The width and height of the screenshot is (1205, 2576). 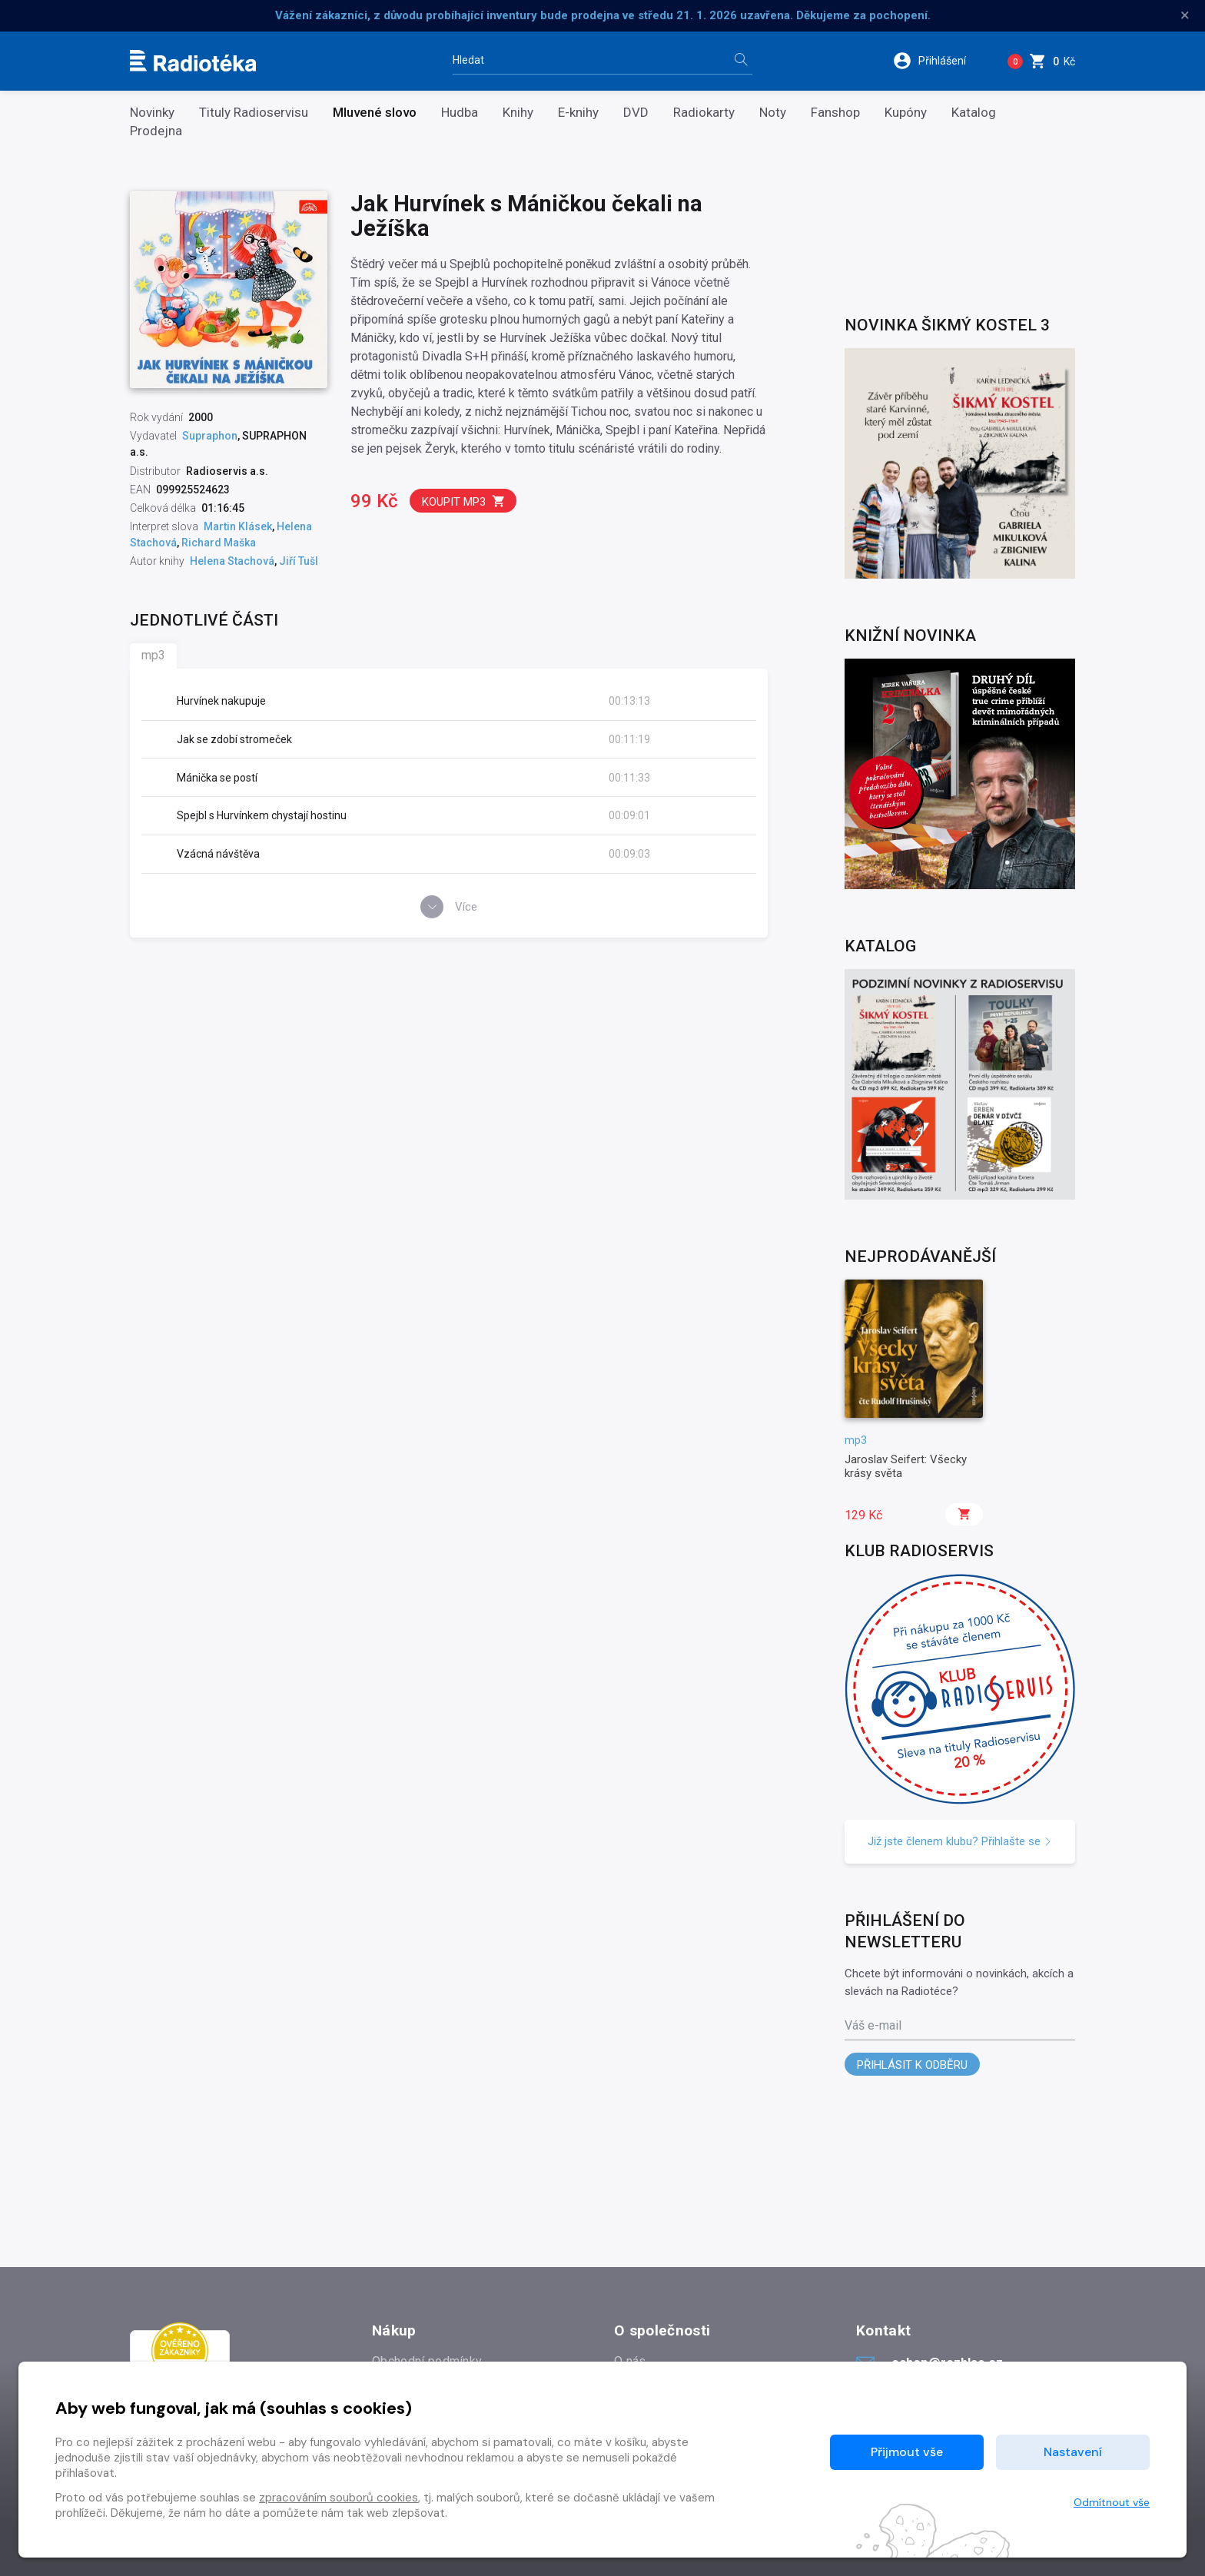 I want to click on Radiokarty, so click(x=704, y=112).